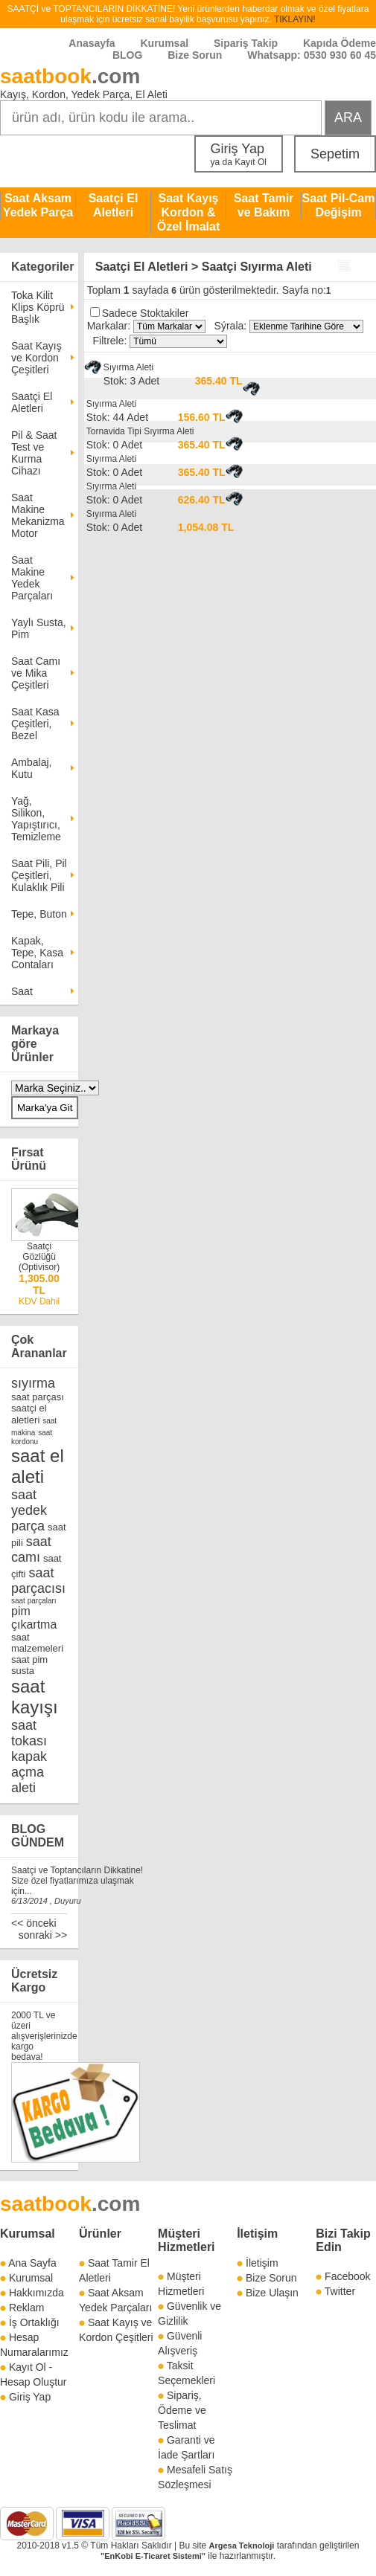  What do you see at coordinates (113, 205) in the screenshot?
I see `Saatçi El Aletleri` at bounding box center [113, 205].